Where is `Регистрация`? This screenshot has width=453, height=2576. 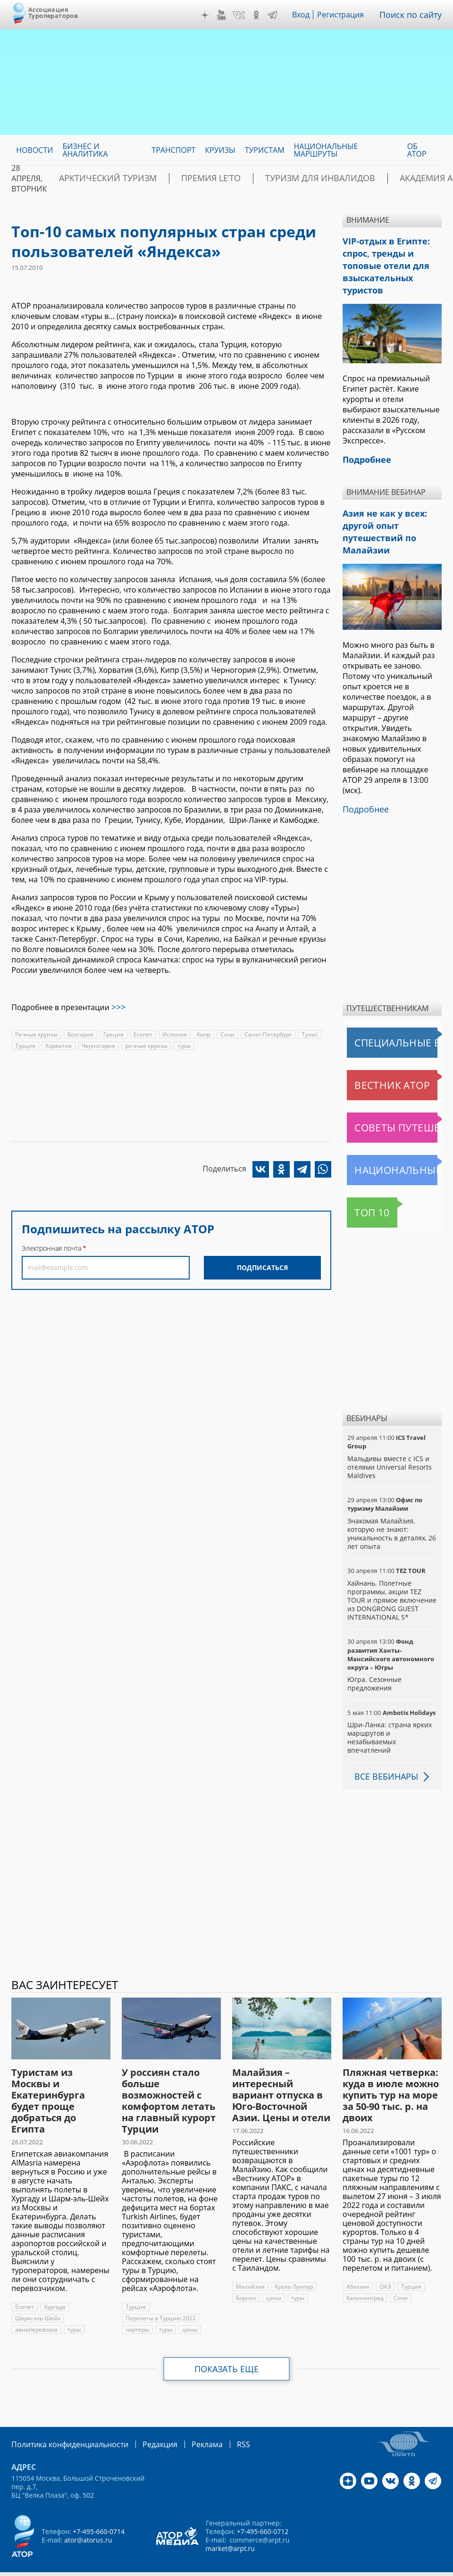
Регистрация is located at coordinates (347, 14).